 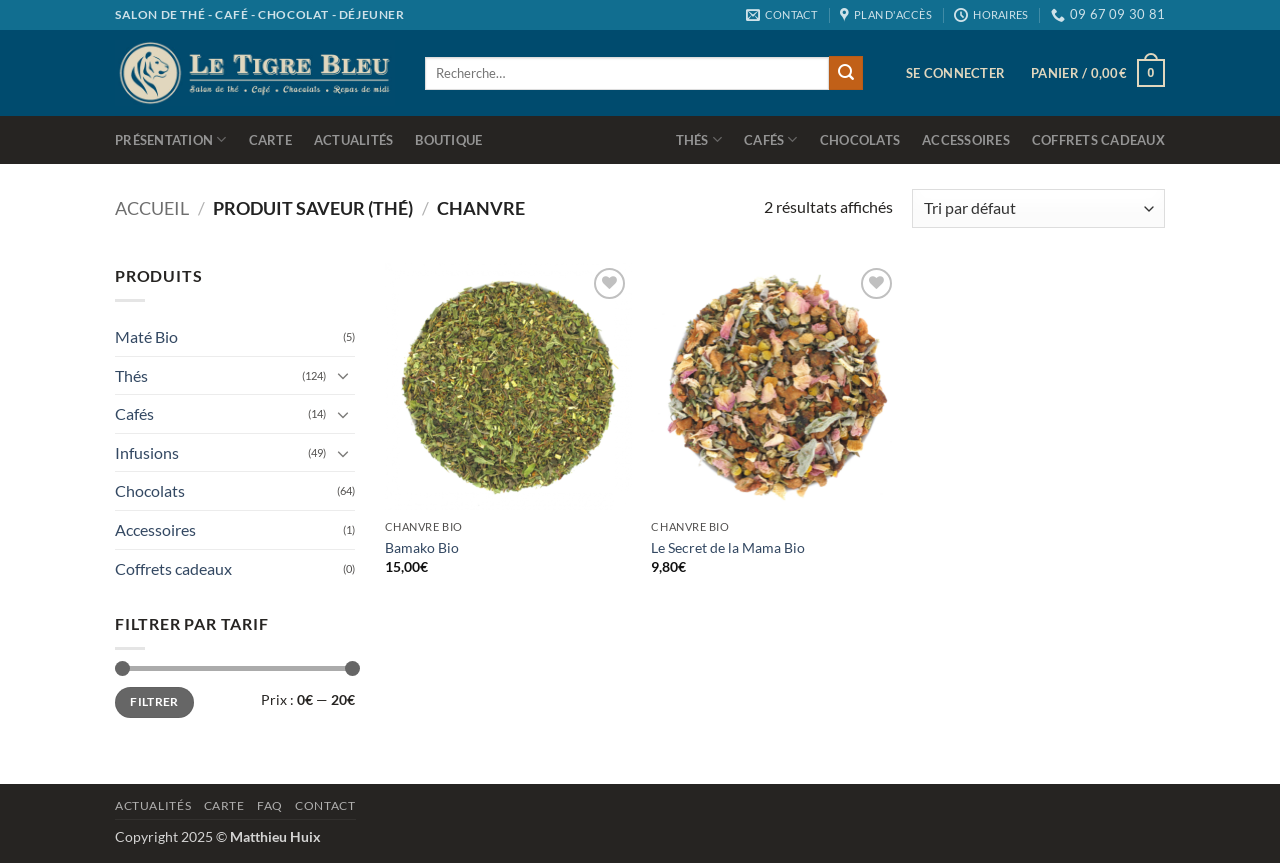 I want to click on Maté Bio, so click(x=146, y=336).